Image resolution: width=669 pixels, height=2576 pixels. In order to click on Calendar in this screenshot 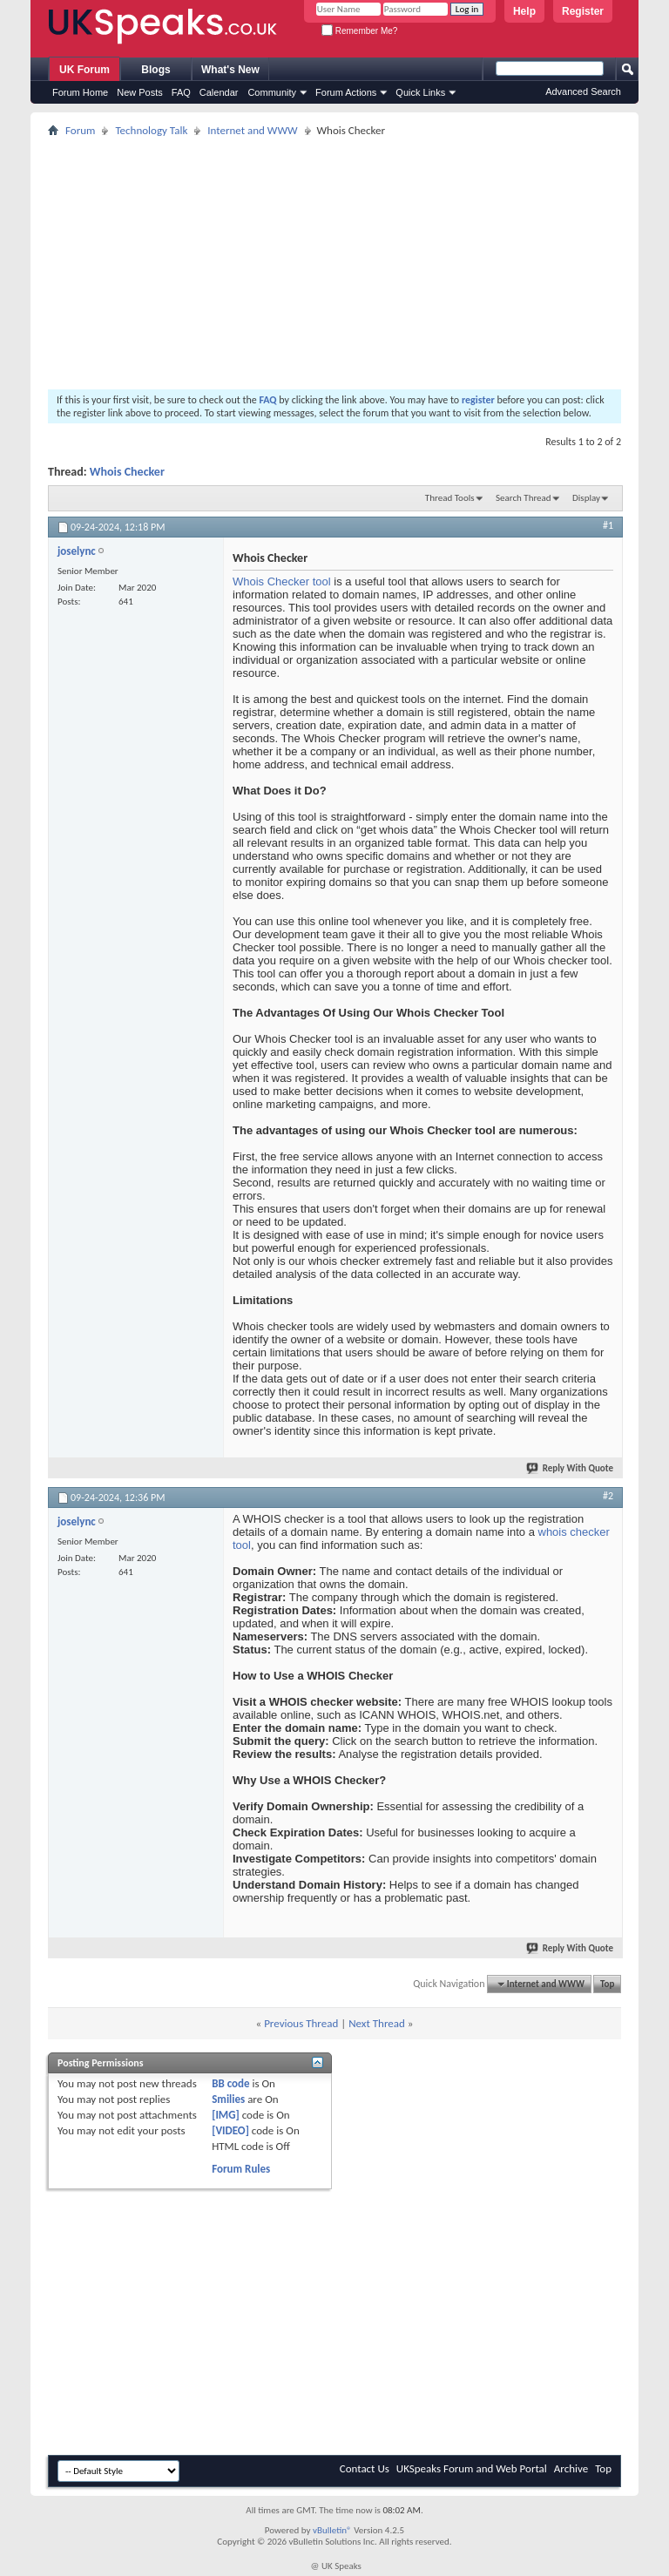, I will do `click(219, 92)`.